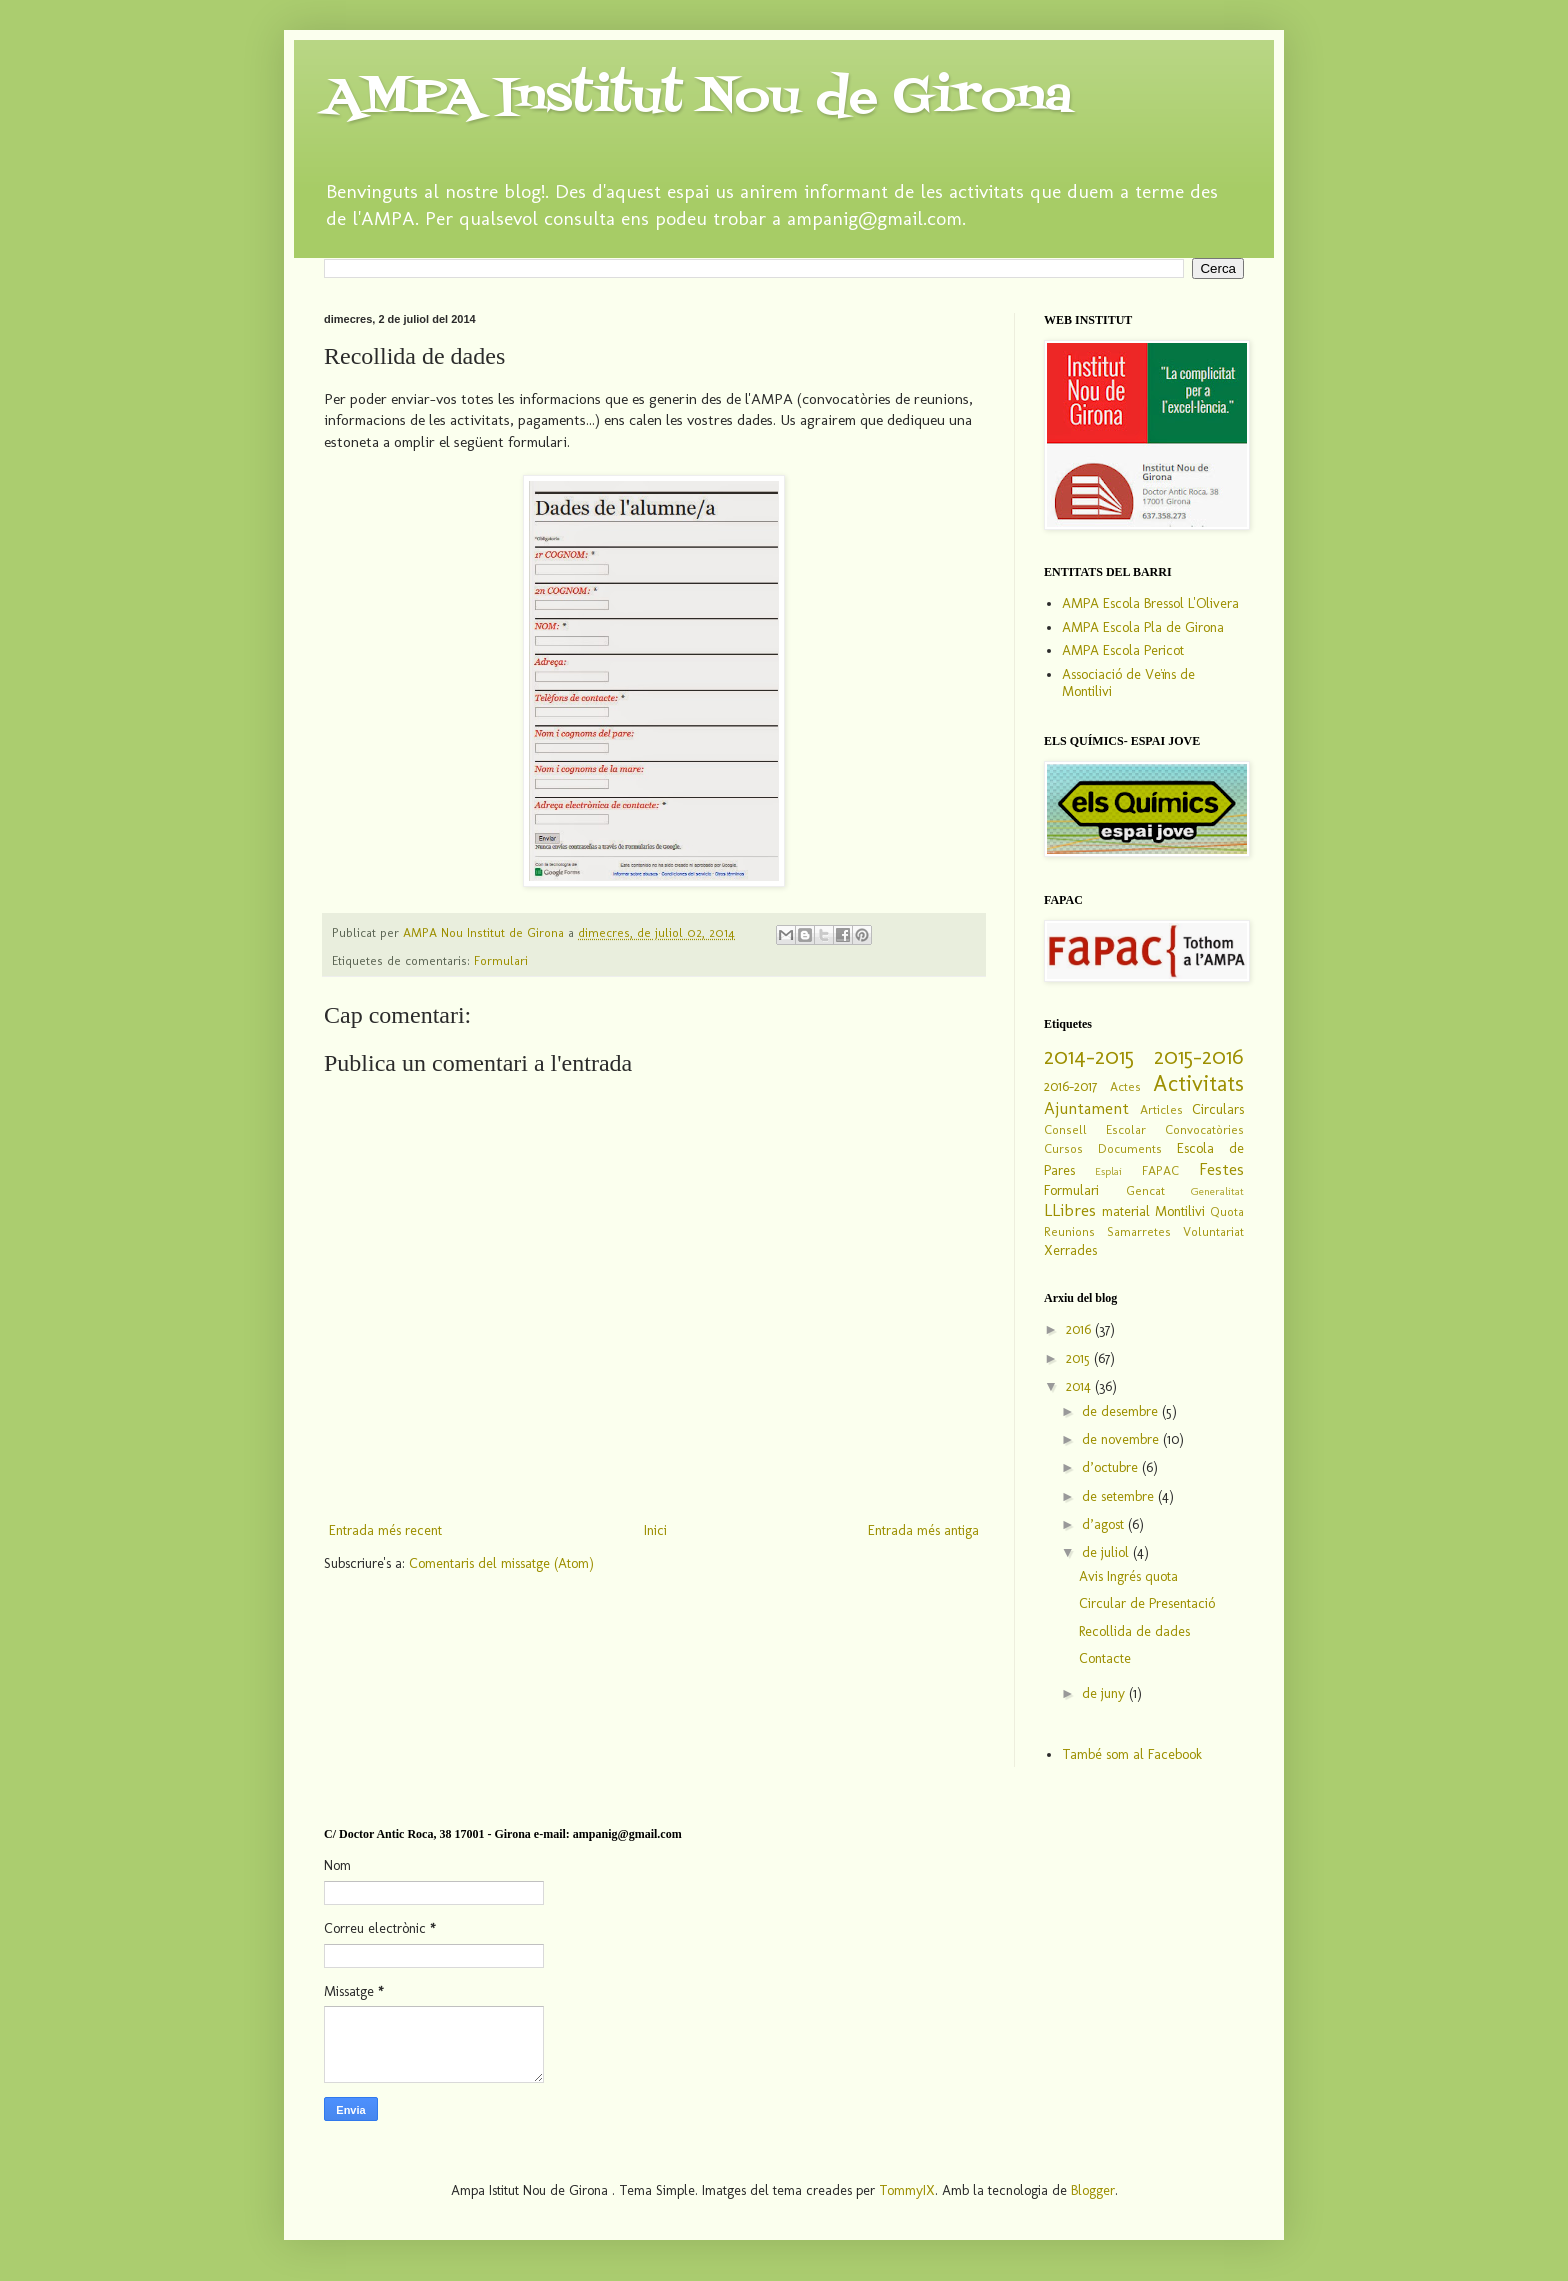 This screenshot has height=2281, width=1568. Describe the element at coordinates (1086, 1108) in the screenshot. I see `Ajuntament` at that location.